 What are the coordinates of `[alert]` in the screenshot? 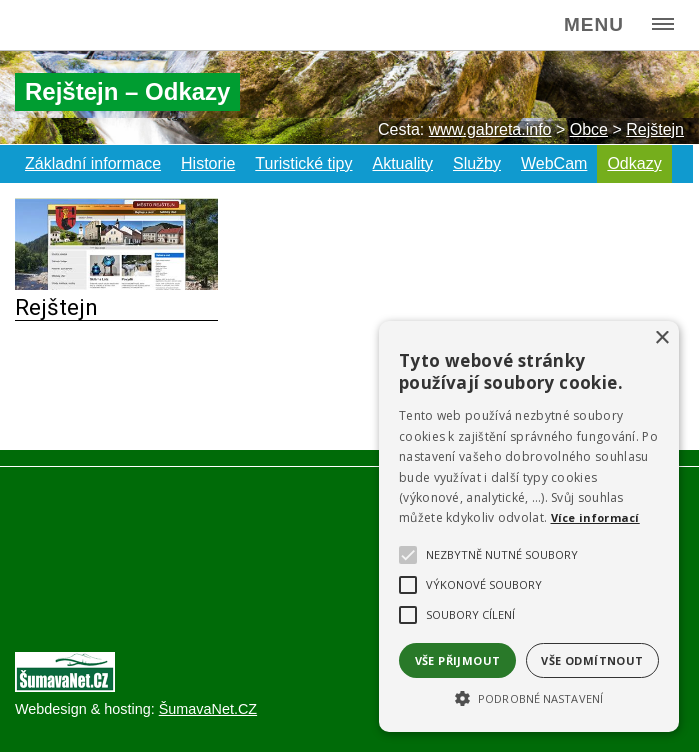 It's located at (529, 526).